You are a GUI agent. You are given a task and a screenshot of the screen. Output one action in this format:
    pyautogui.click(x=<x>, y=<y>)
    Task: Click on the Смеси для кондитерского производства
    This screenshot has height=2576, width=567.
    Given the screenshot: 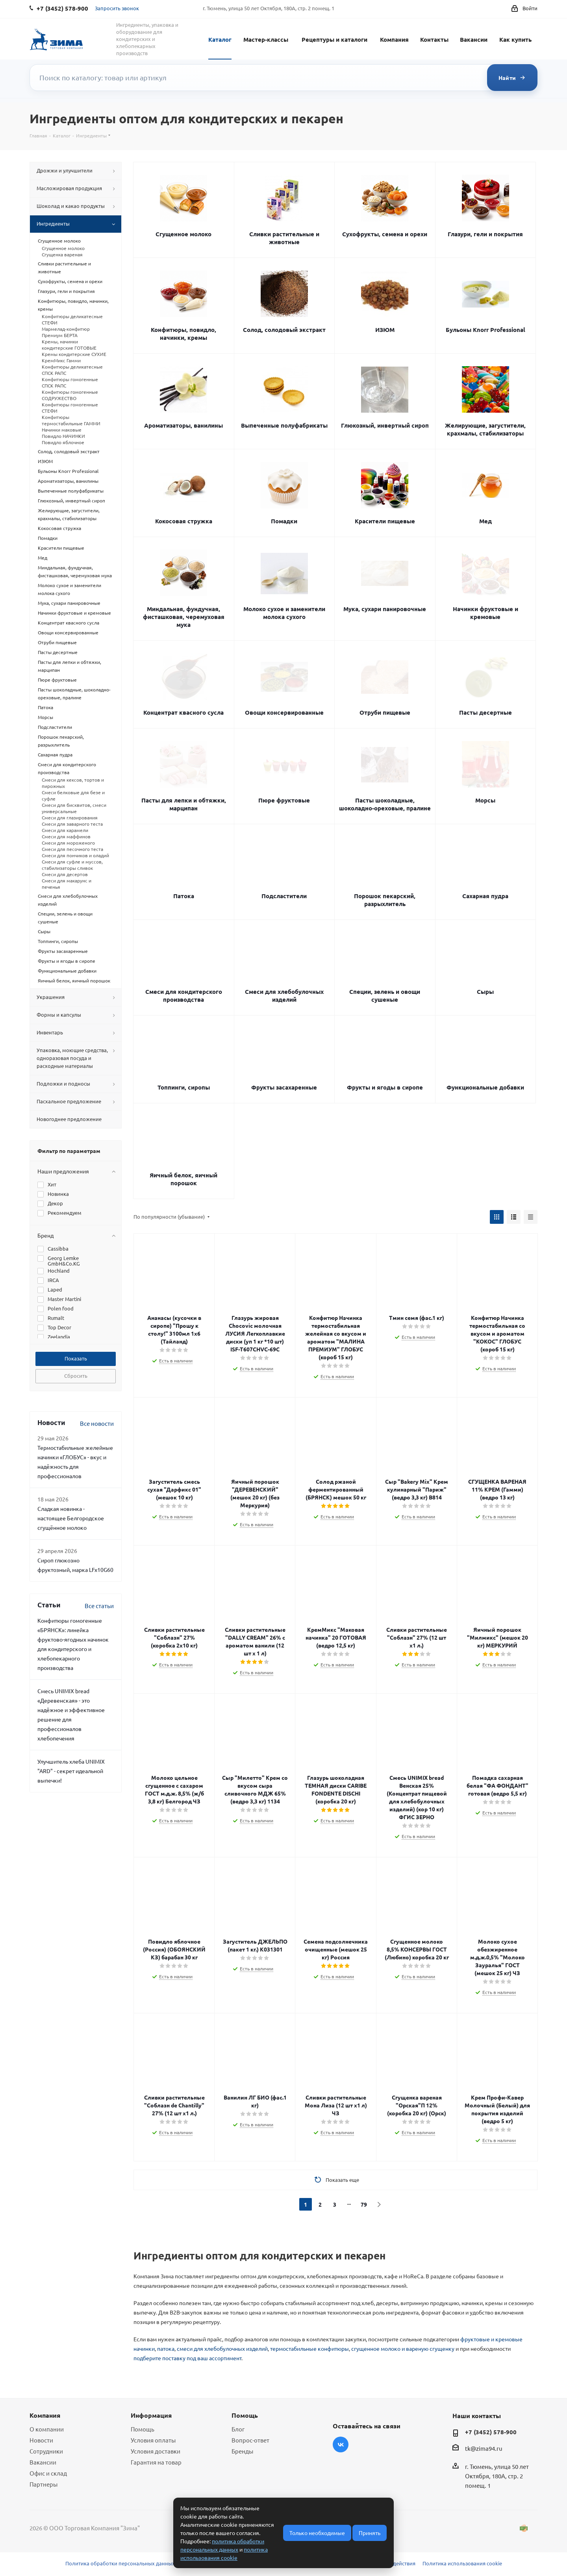 What is the action you would take?
    pyautogui.click(x=183, y=995)
    